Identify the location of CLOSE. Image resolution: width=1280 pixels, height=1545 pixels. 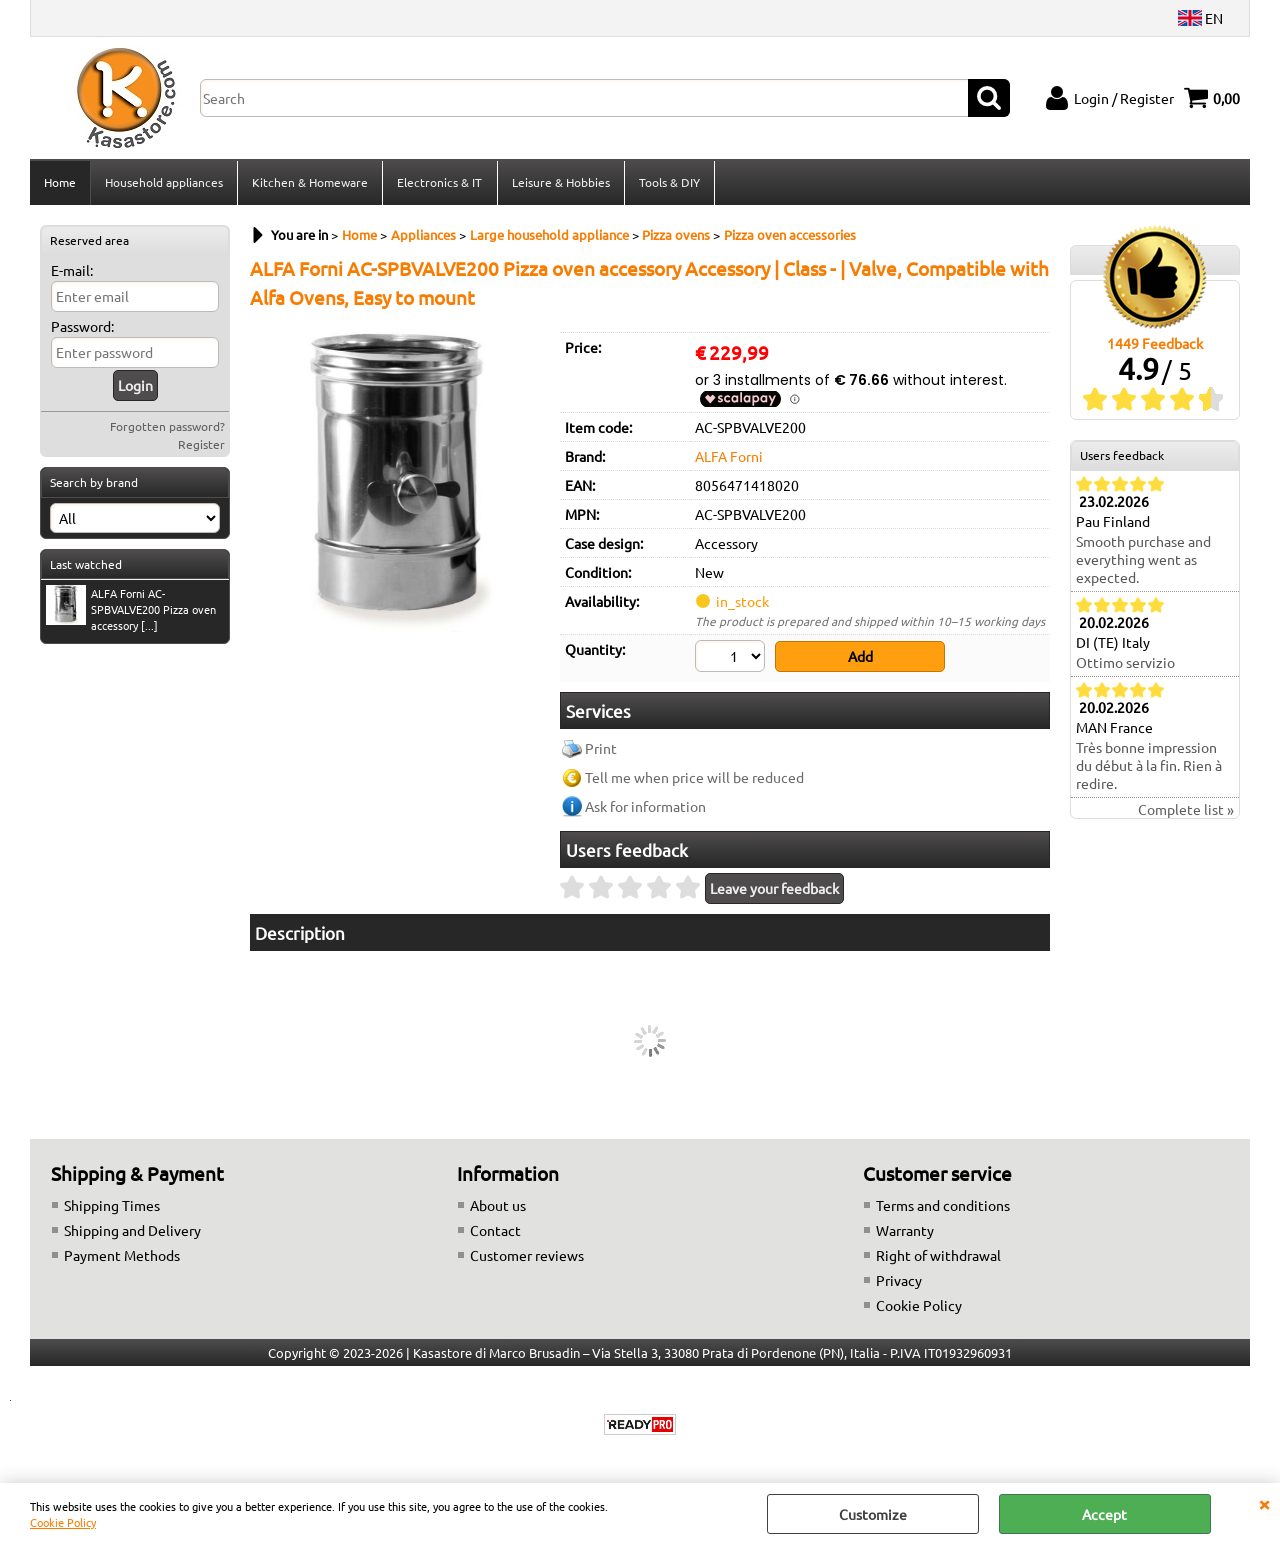
(1264, 1503).